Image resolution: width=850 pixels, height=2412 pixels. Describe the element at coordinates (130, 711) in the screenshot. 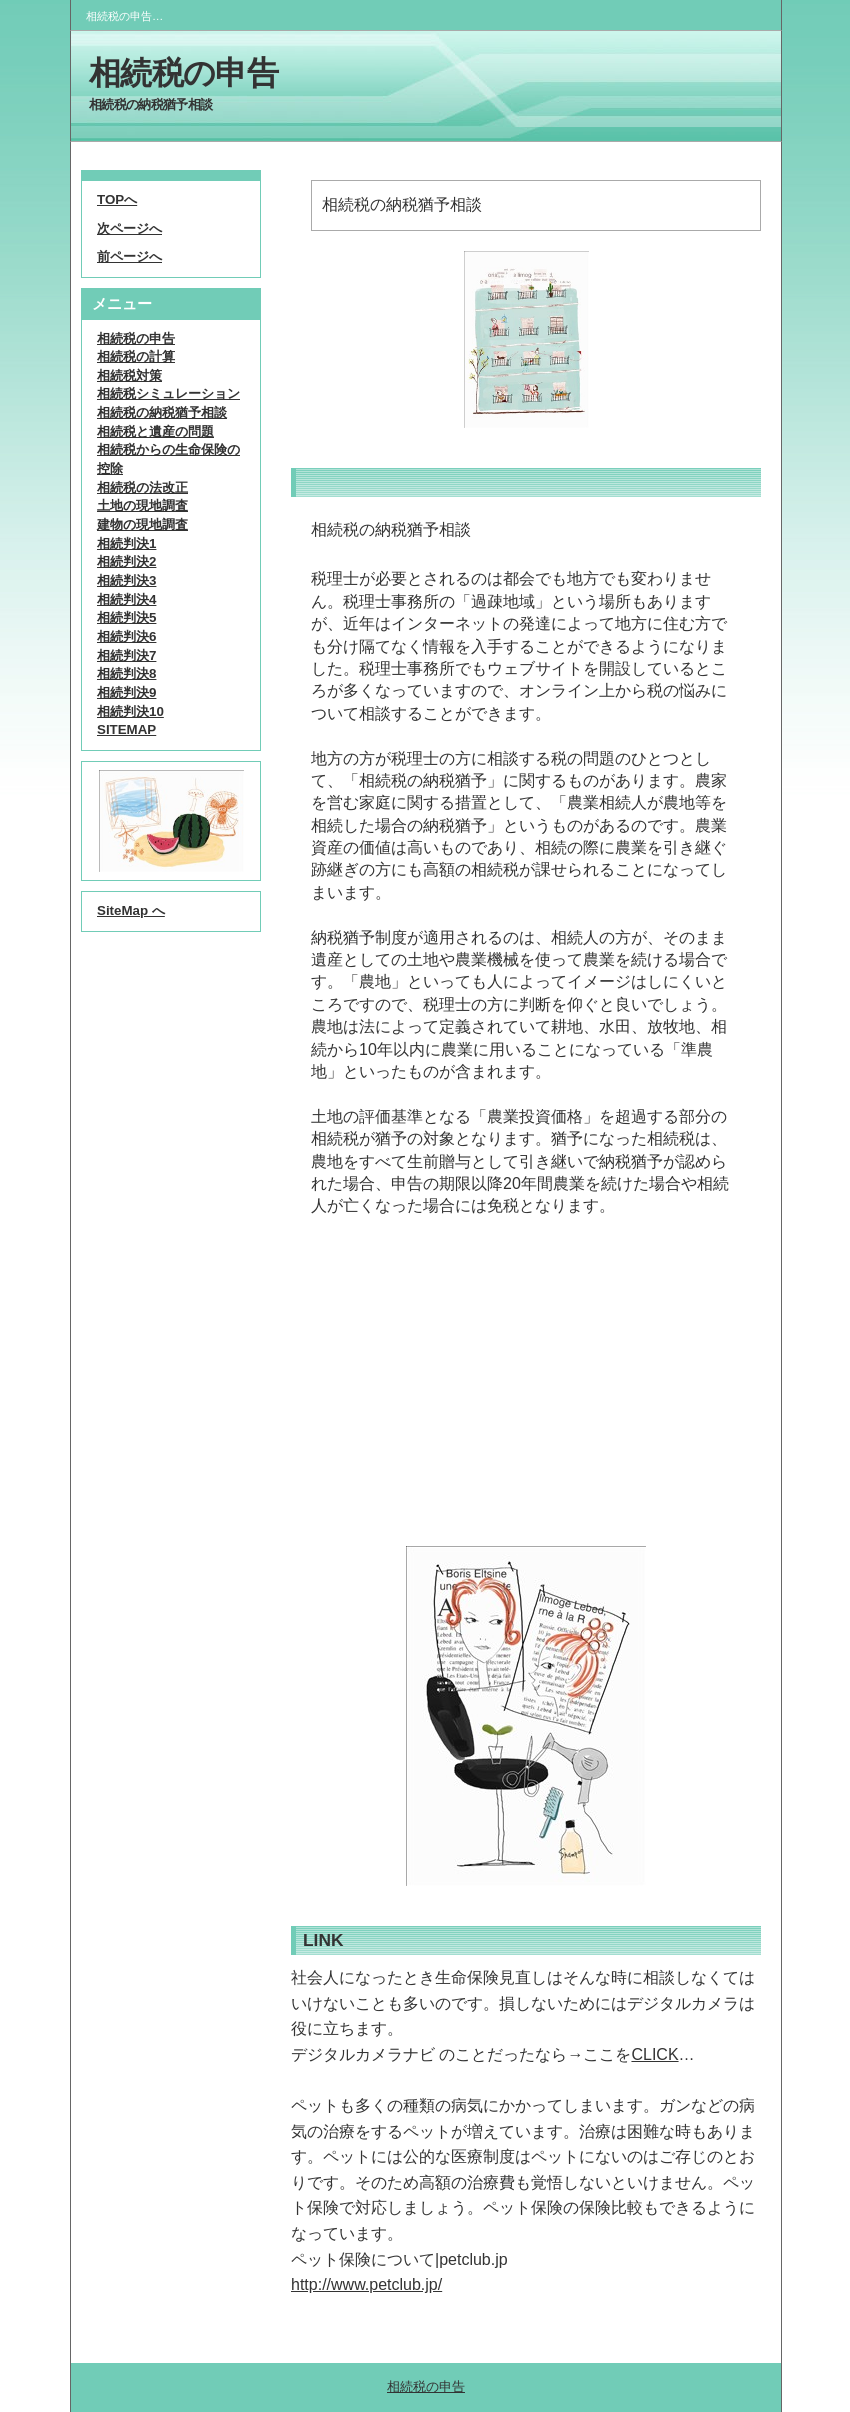

I see `相続判決10` at that location.